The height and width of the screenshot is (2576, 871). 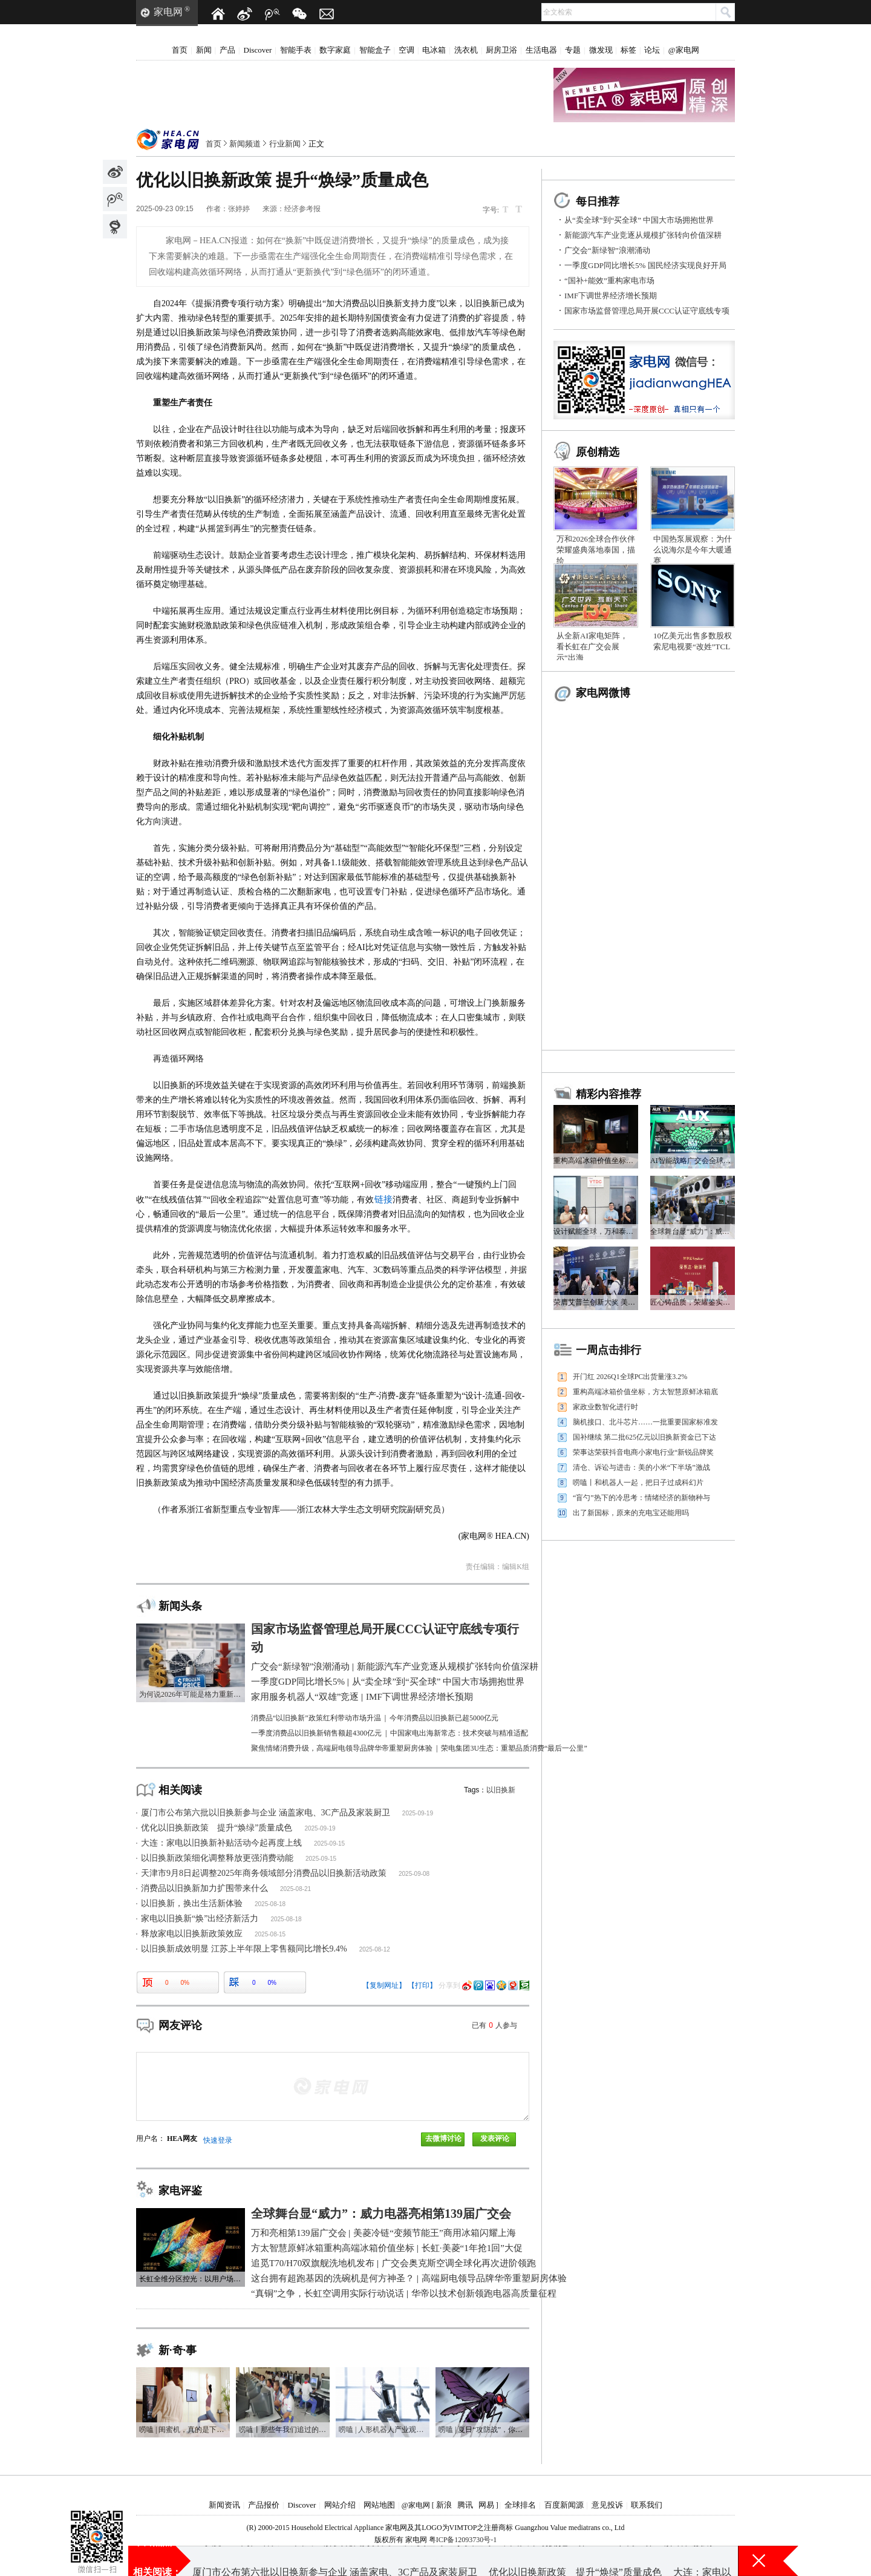 I want to click on 专题, so click(x=573, y=49).